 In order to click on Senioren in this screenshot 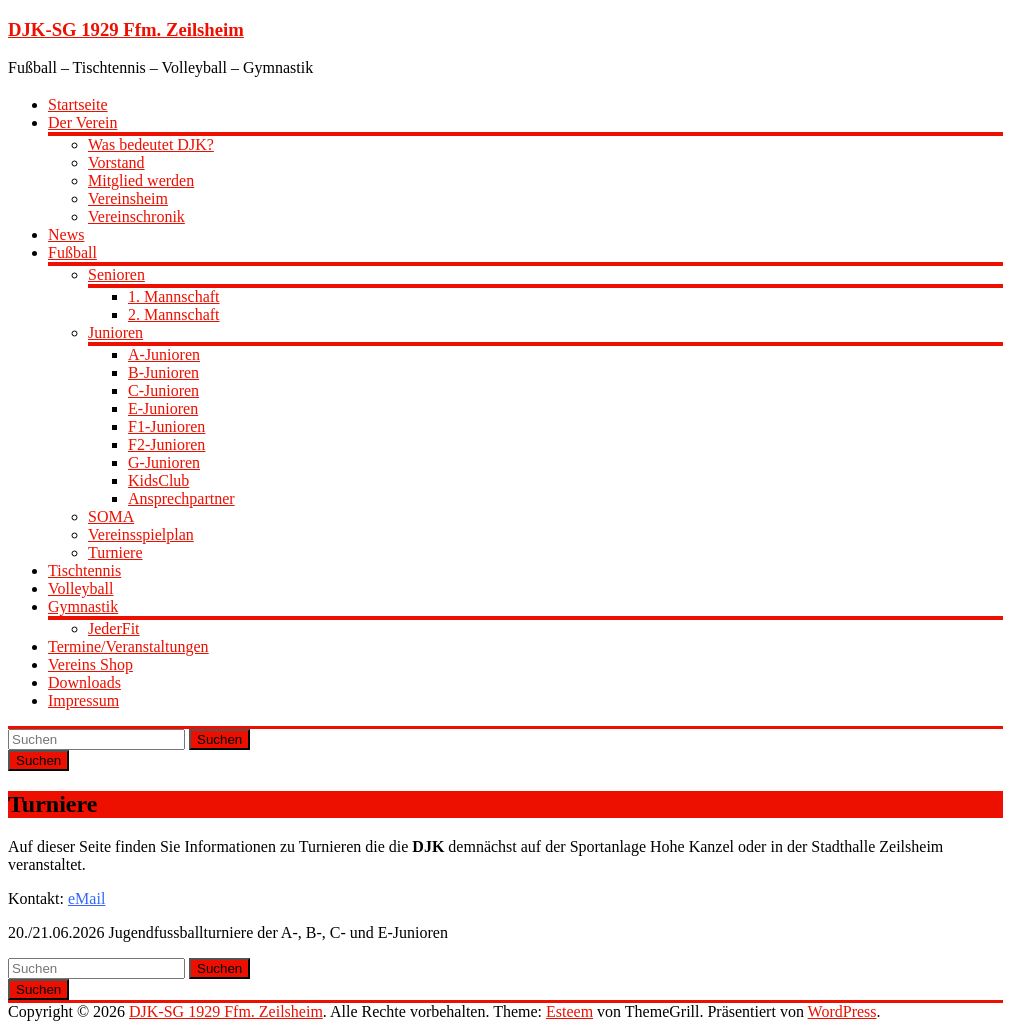, I will do `click(116, 274)`.